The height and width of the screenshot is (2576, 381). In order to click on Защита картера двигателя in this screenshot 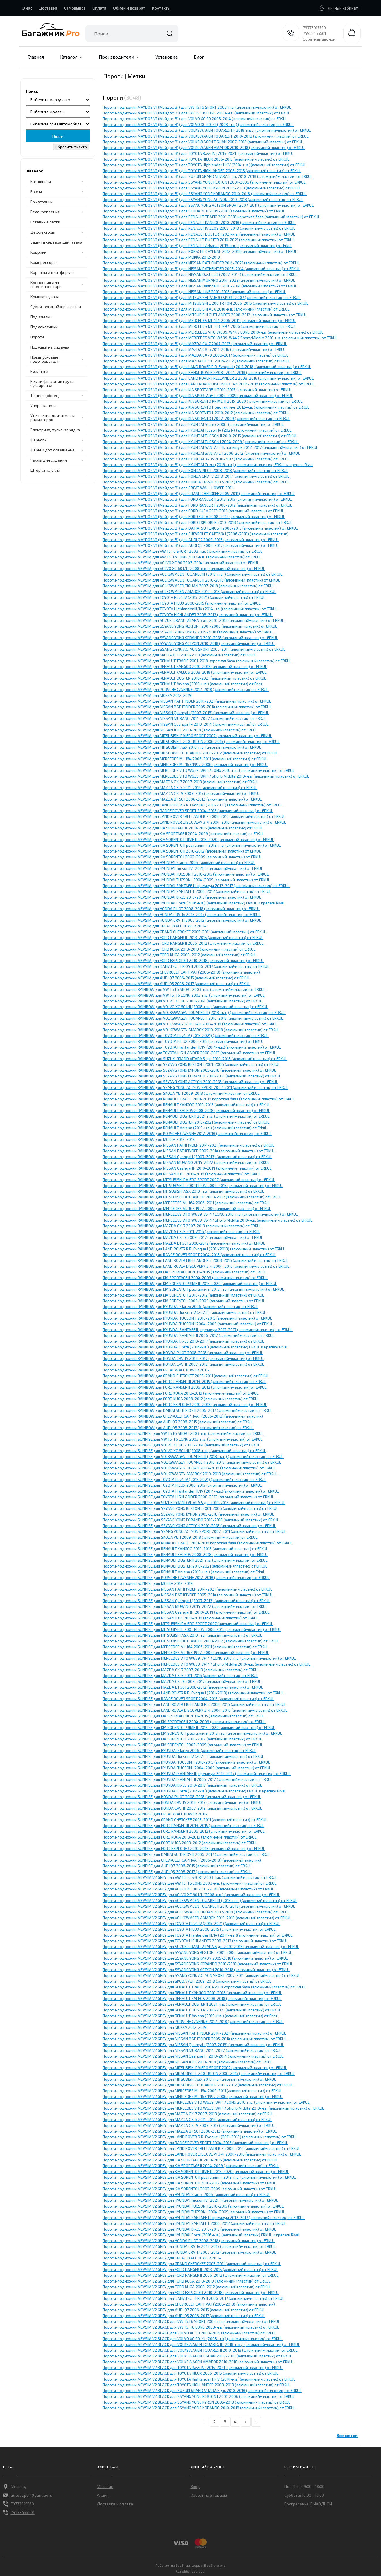, I will do `click(56, 242)`.